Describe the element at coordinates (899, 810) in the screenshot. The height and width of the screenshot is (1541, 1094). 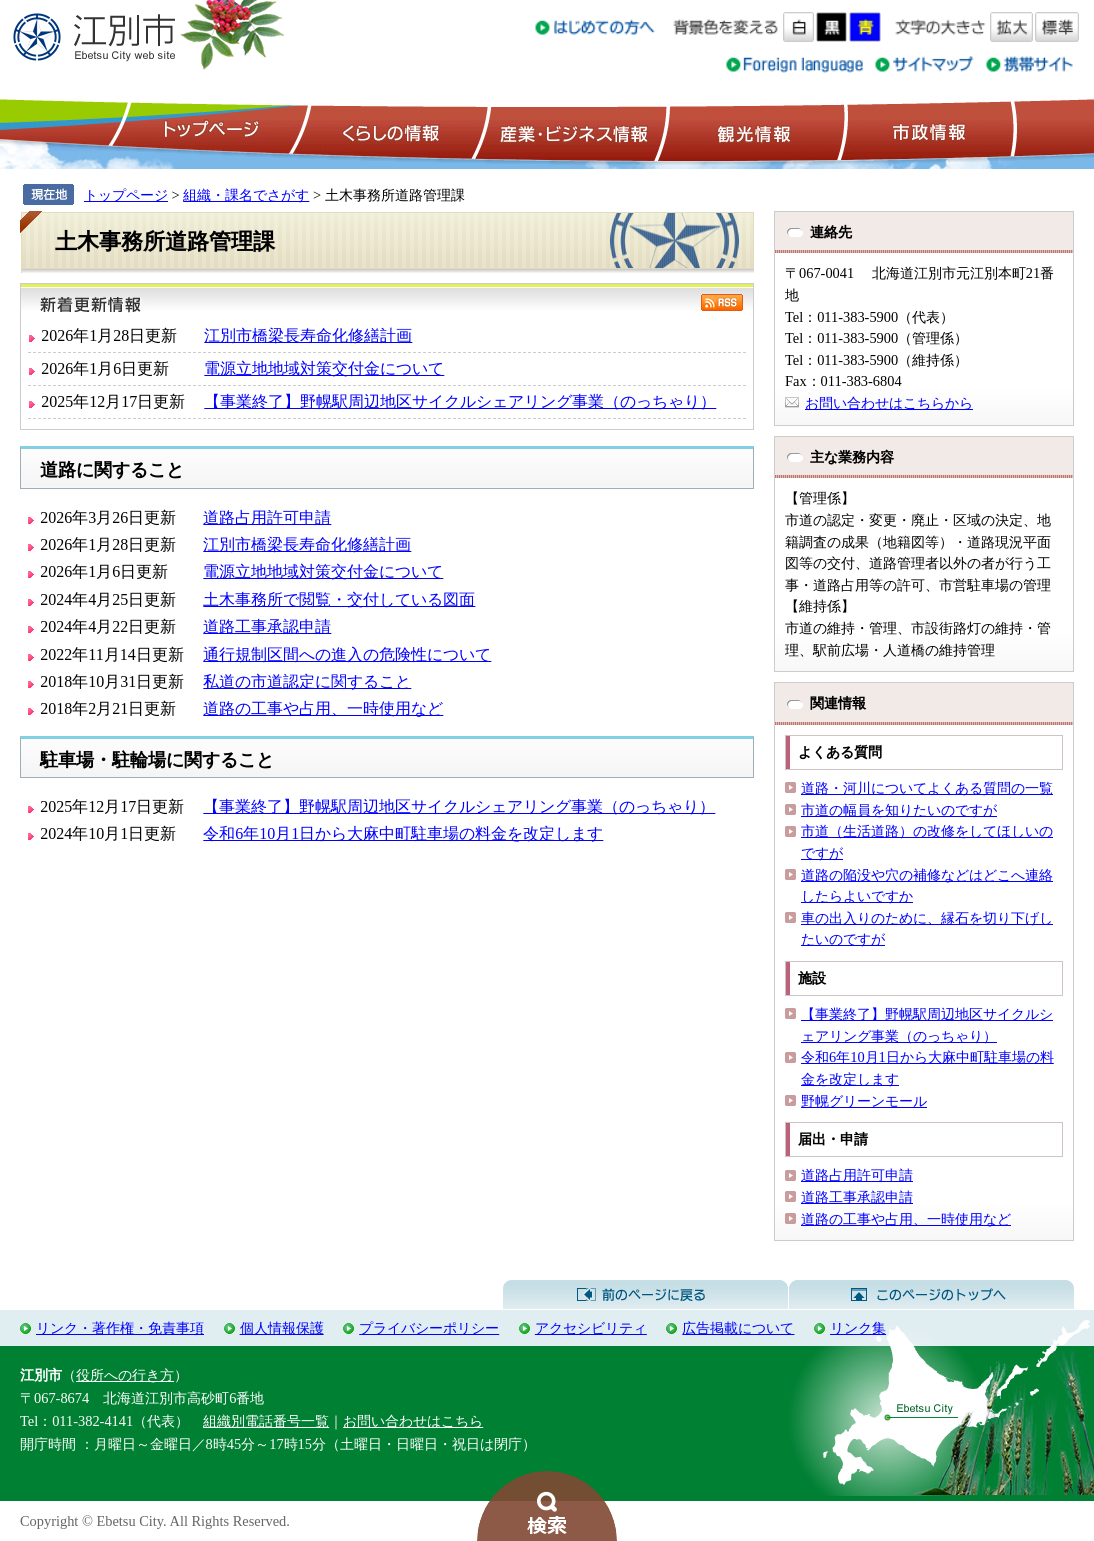
I see `市道の幅員を知りたいのですが` at that location.